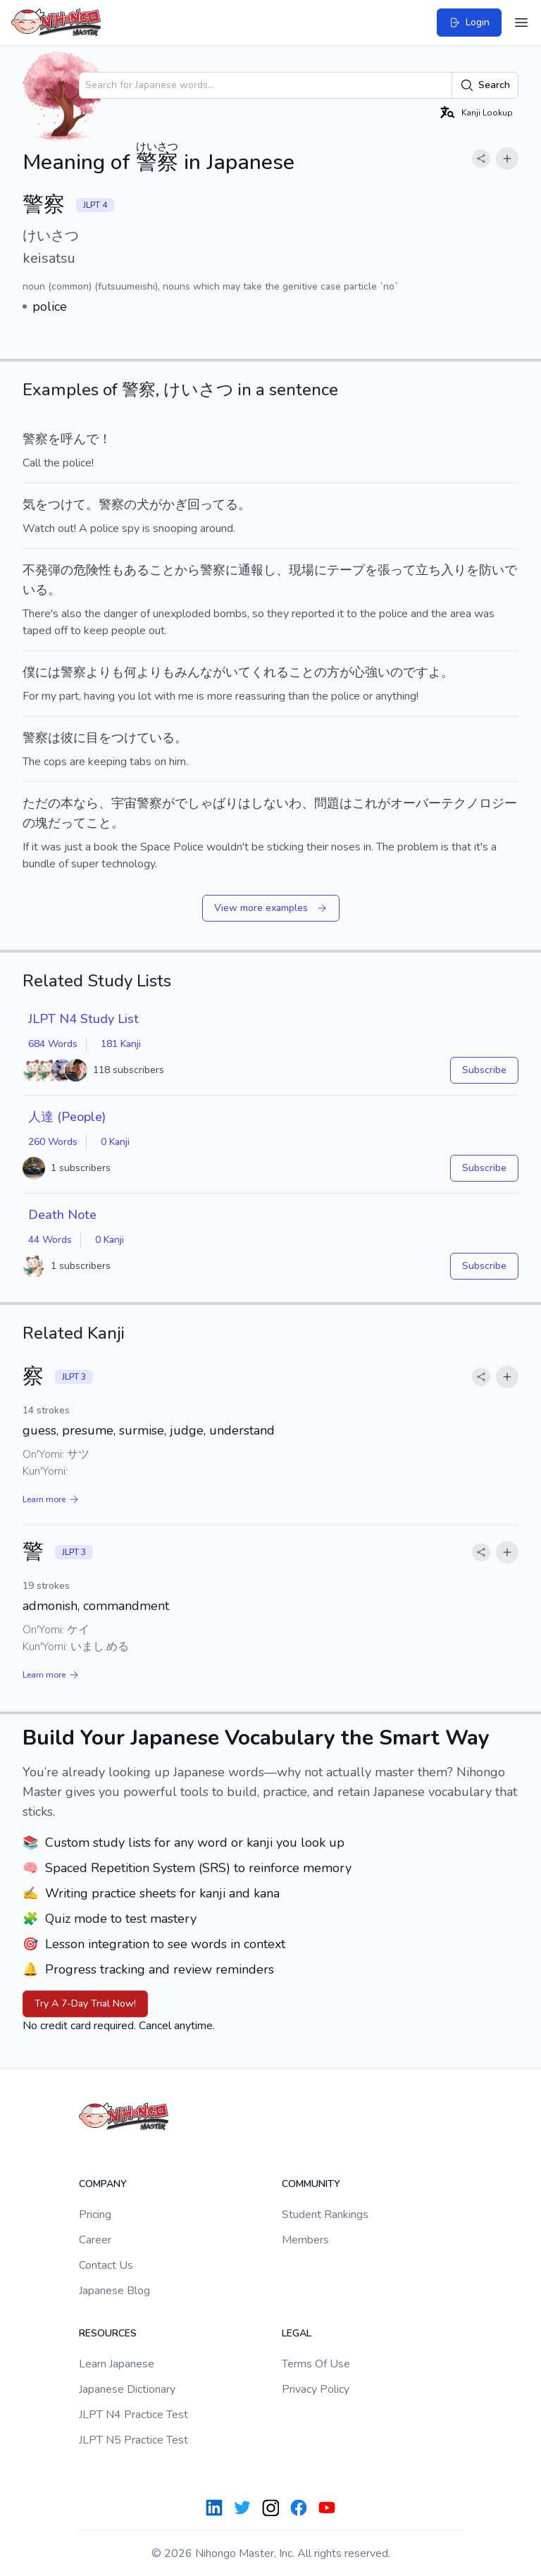 This screenshot has width=541, height=2576. I want to click on Resources, so click(108, 2333).